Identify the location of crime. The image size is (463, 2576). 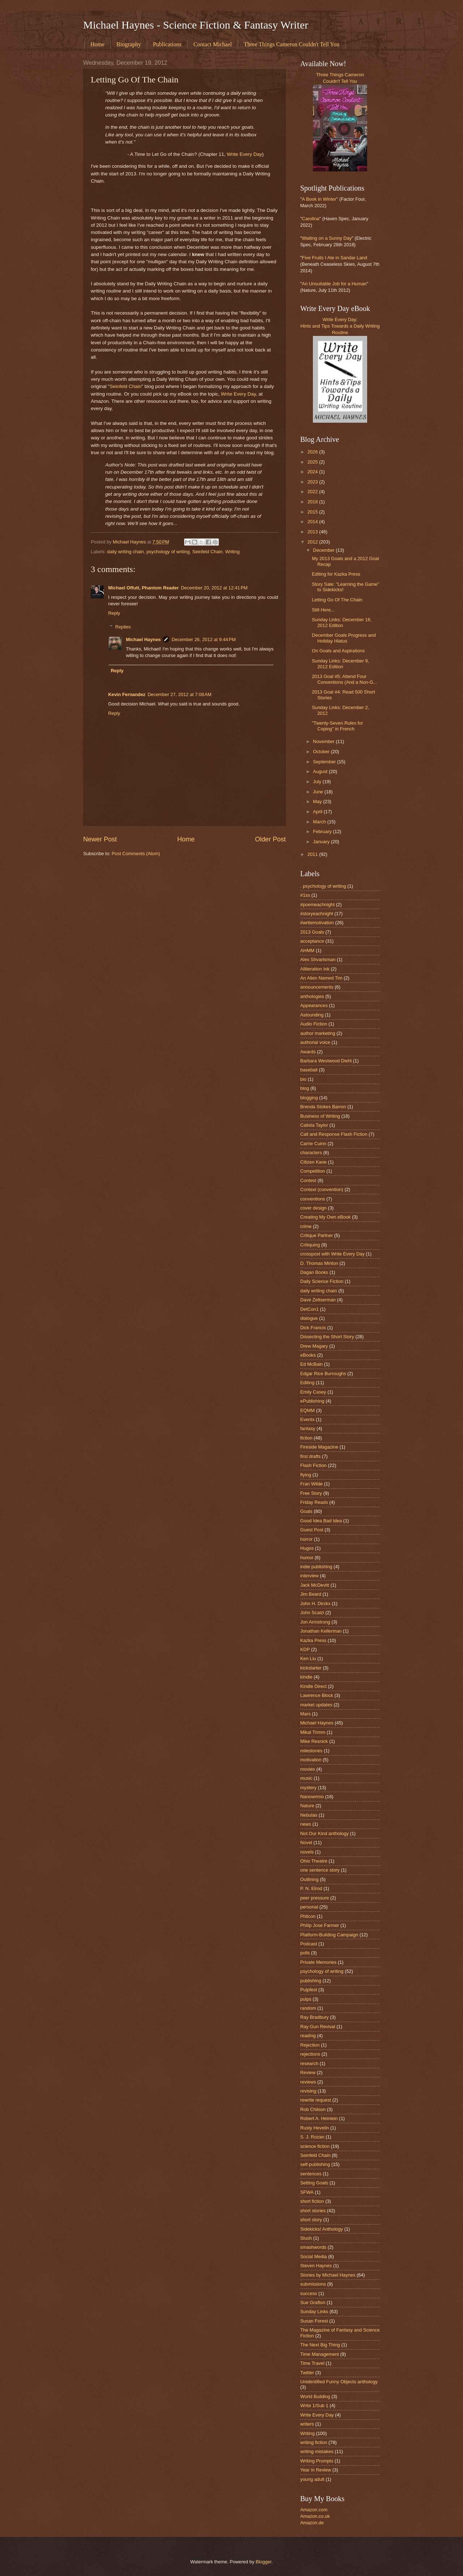
(305, 1226).